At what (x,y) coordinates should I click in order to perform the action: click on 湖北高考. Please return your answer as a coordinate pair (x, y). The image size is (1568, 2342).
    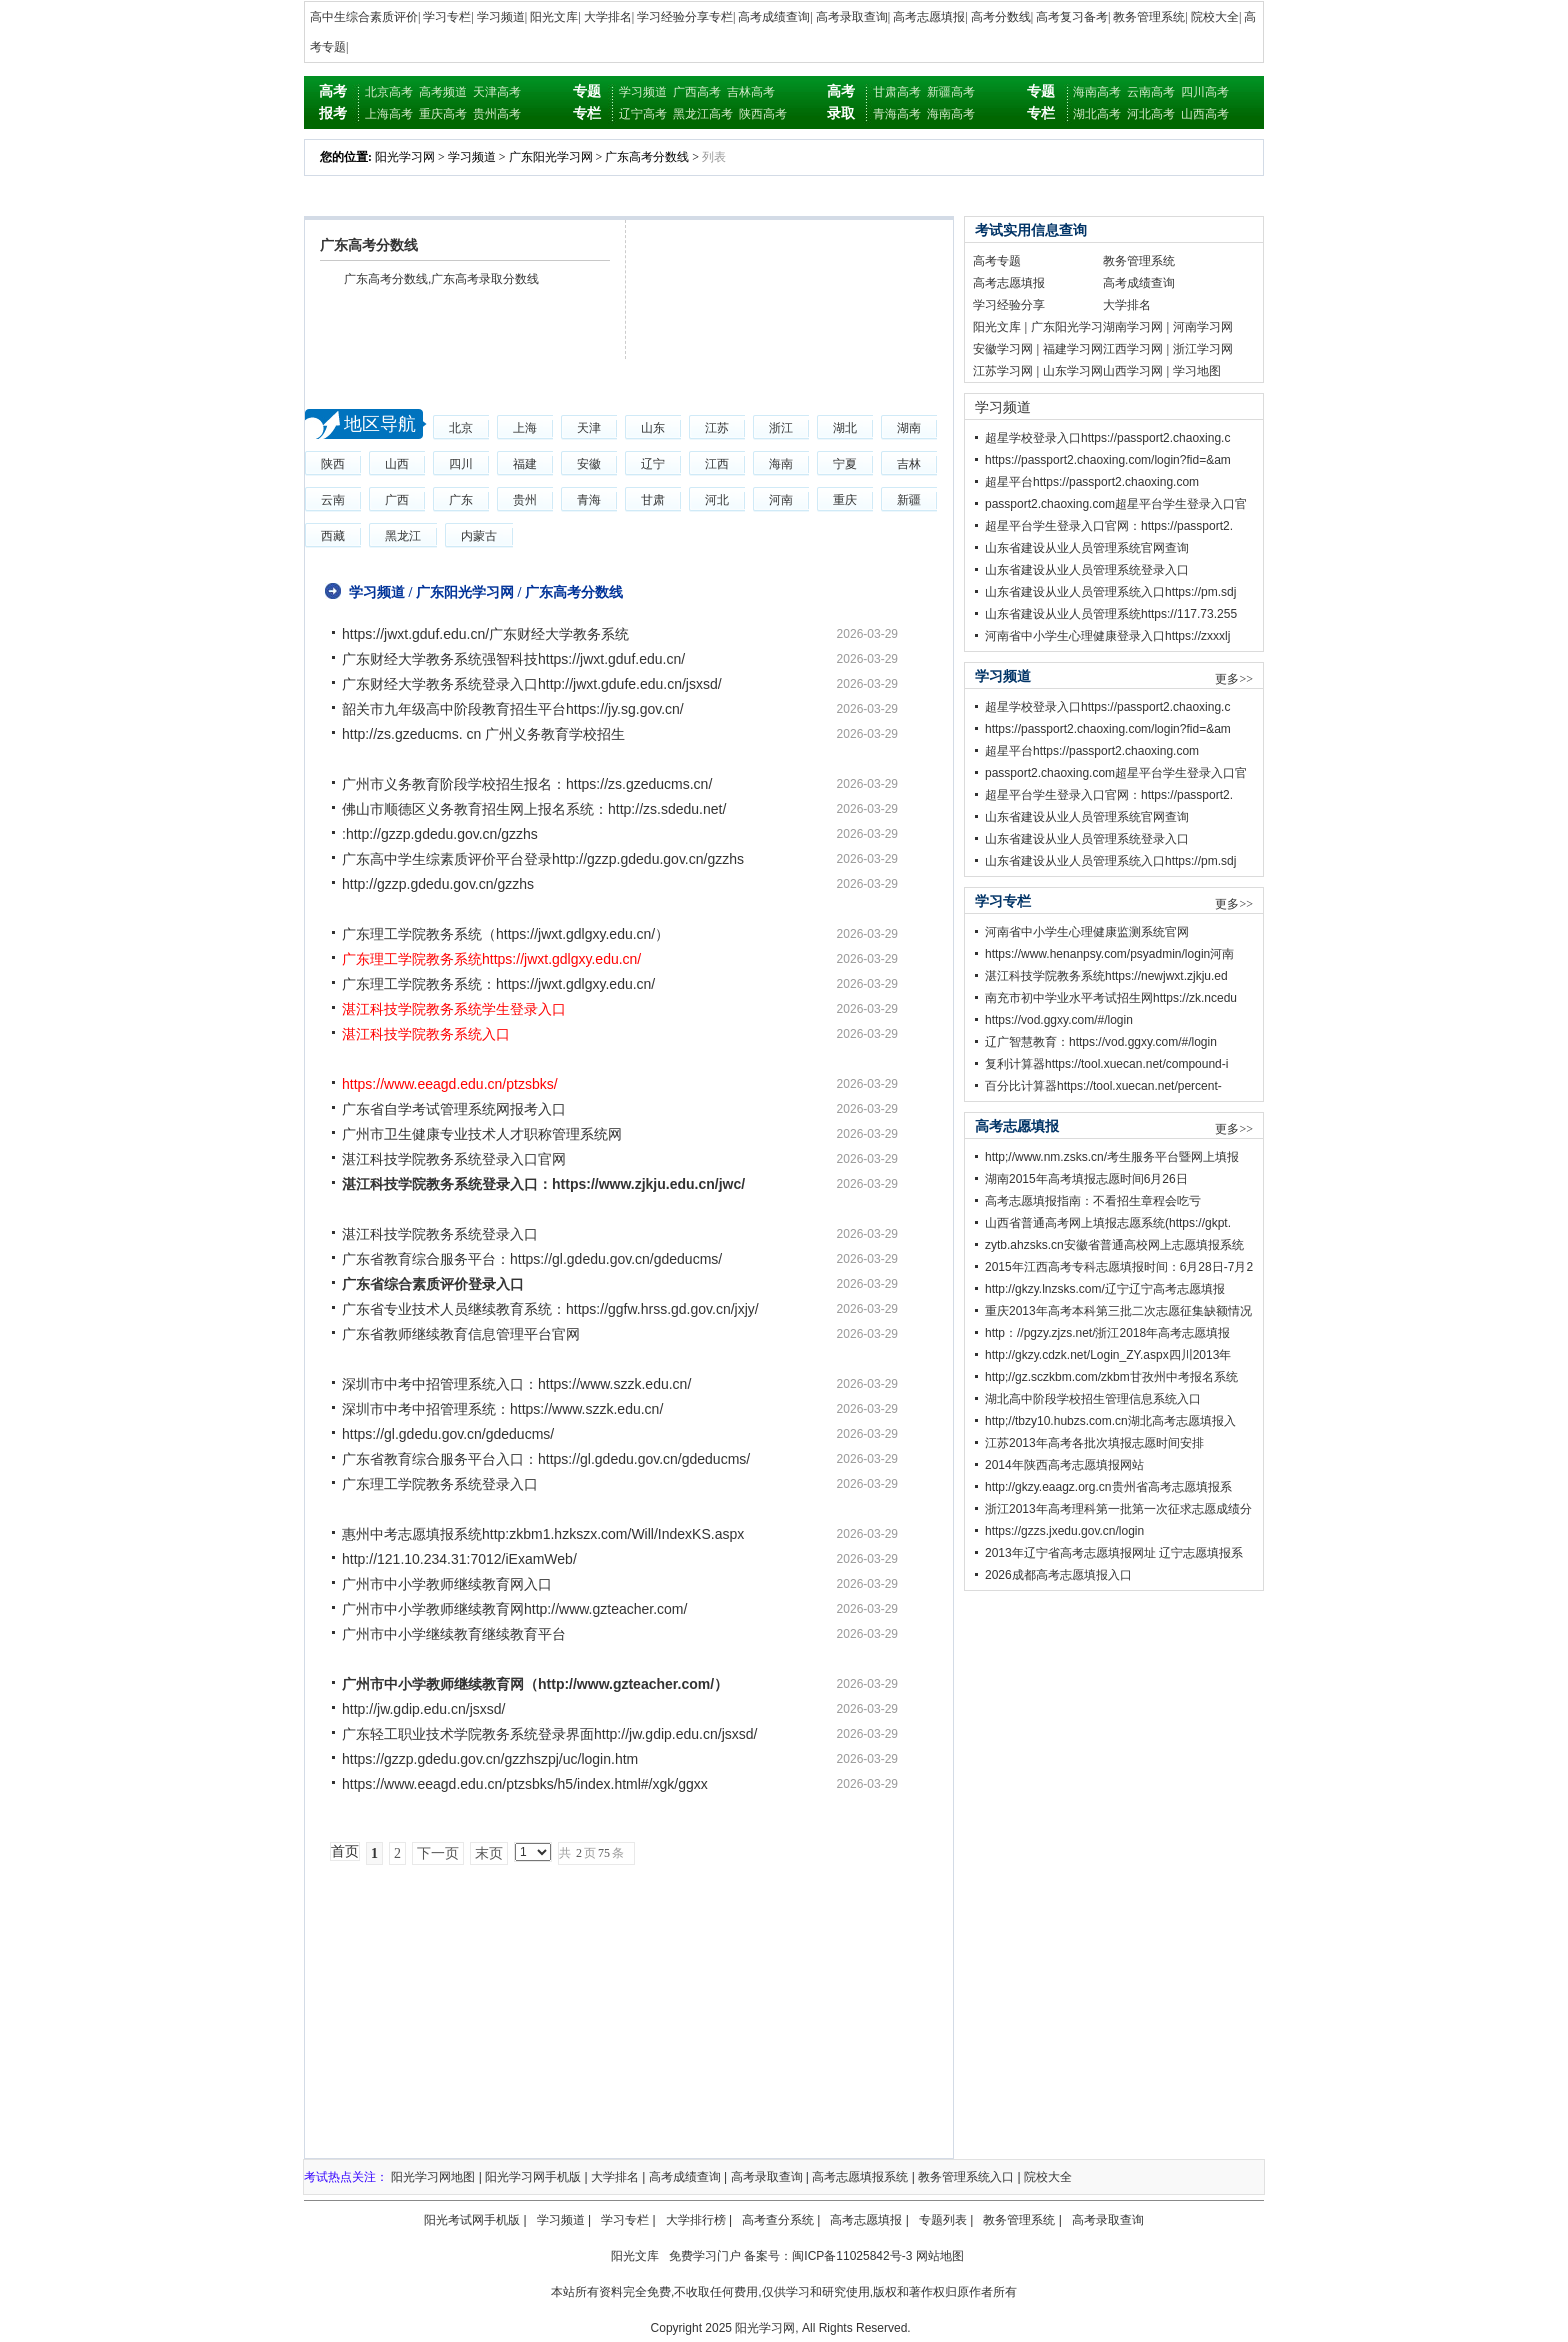
    Looking at the image, I should click on (1097, 114).